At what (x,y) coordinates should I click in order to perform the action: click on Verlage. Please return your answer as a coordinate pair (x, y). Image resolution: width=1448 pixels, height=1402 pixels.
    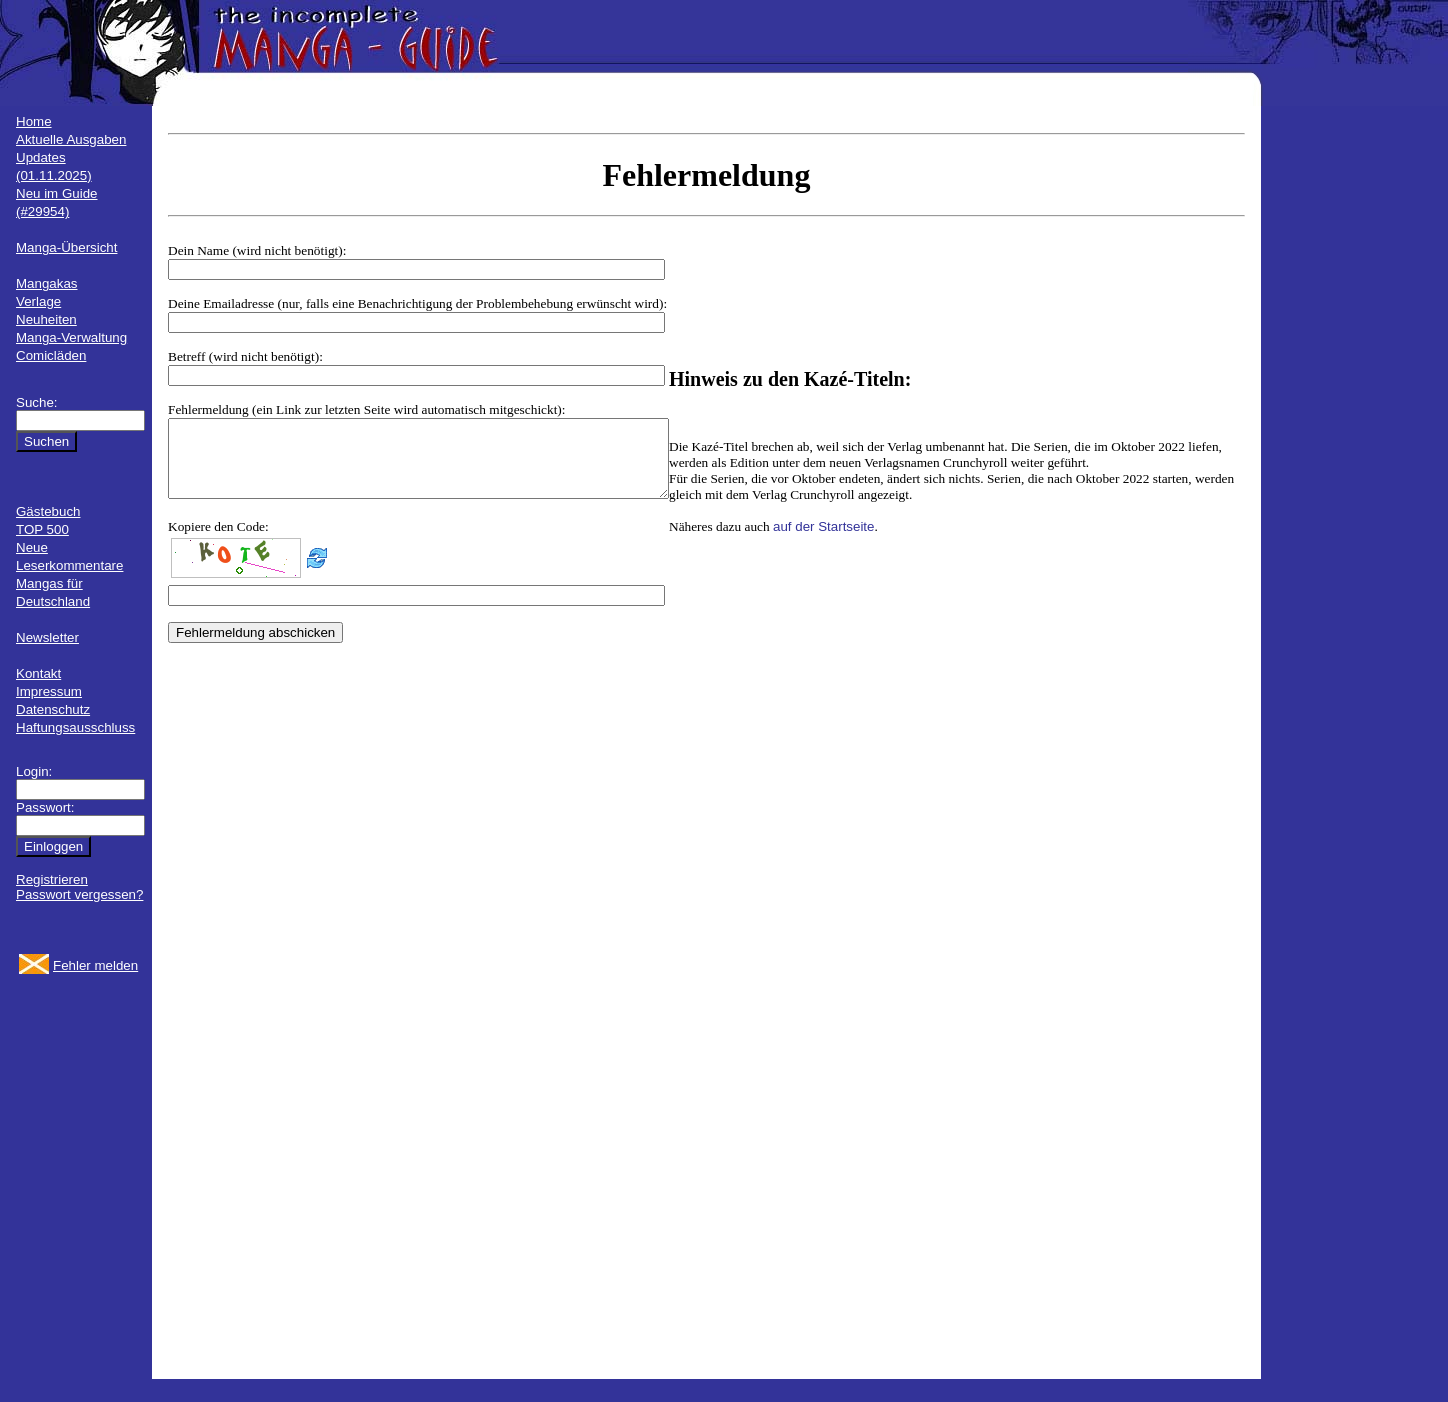
    Looking at the image, I should click on (38, 301).